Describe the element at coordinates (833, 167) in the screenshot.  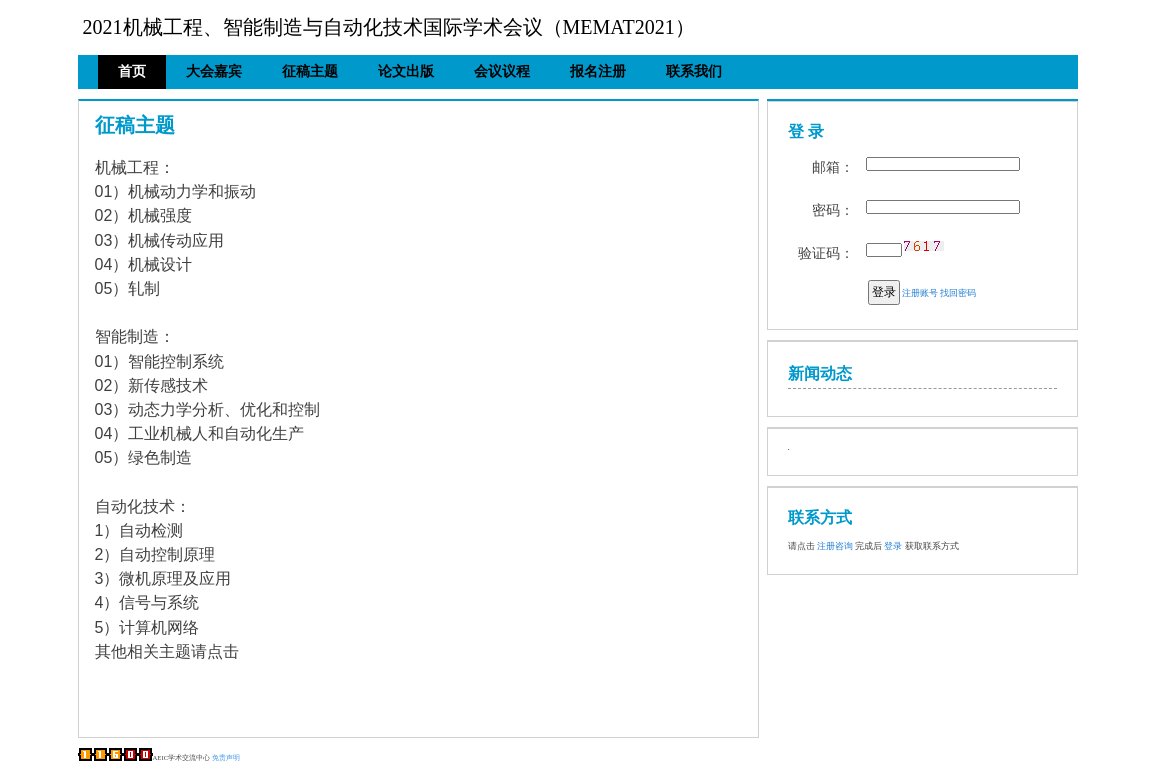
I see `邮箱：` at that location.